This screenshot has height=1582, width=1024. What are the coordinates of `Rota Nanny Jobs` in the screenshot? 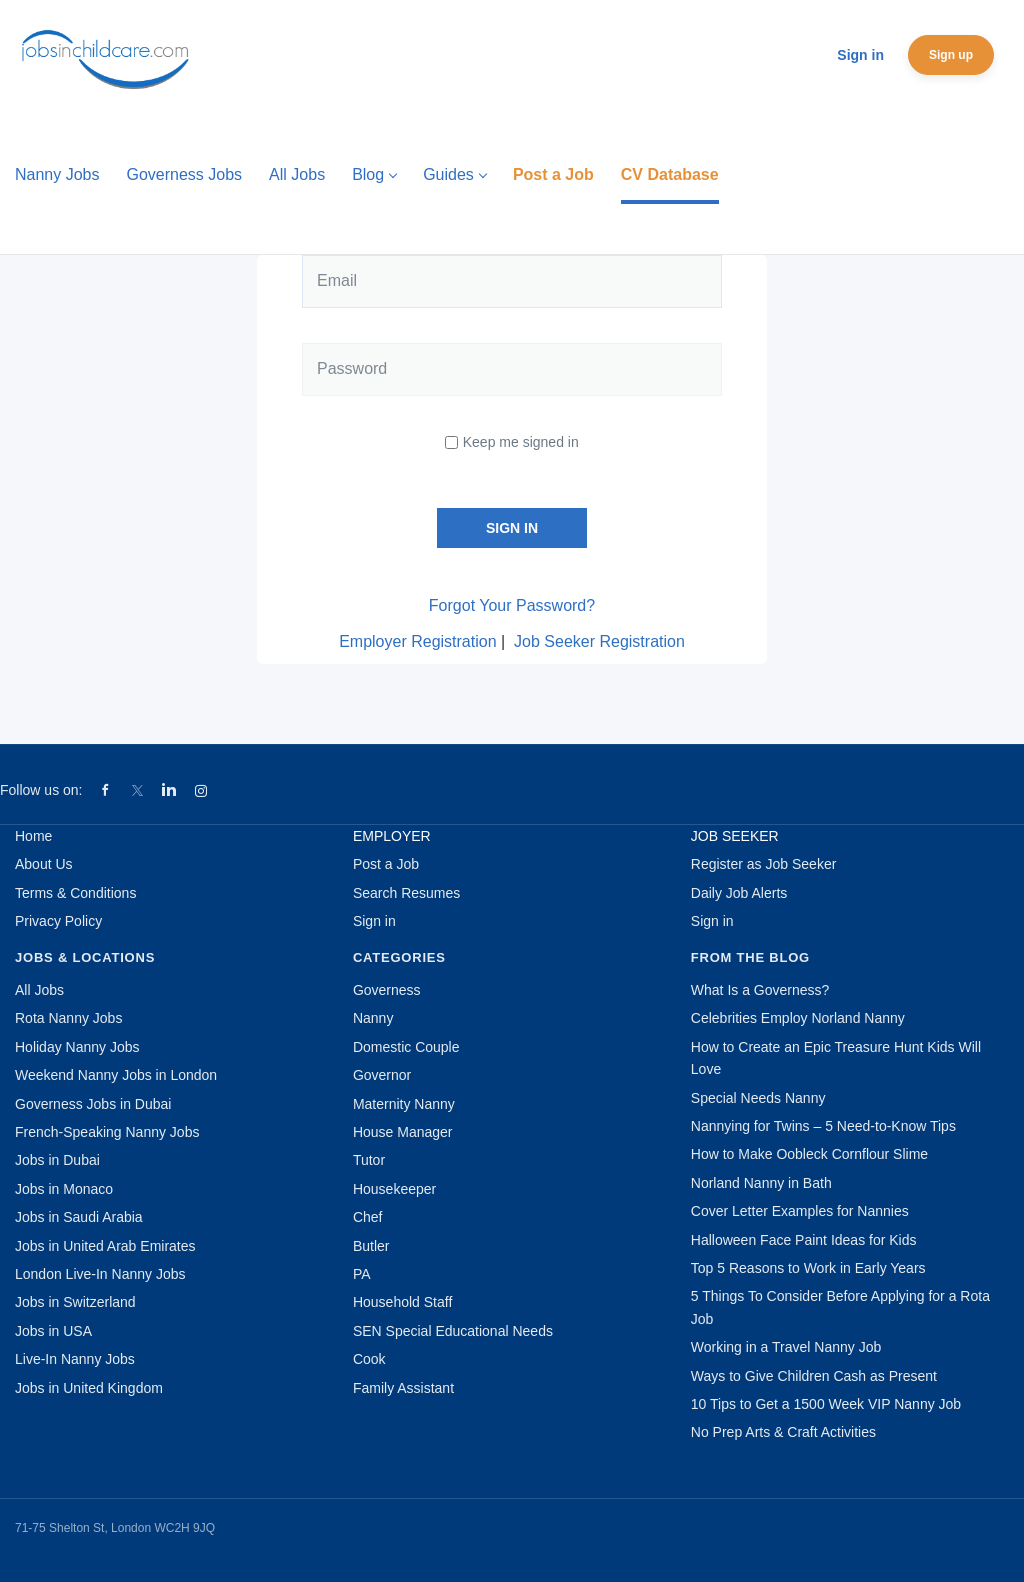 It's located at (68, 1018).